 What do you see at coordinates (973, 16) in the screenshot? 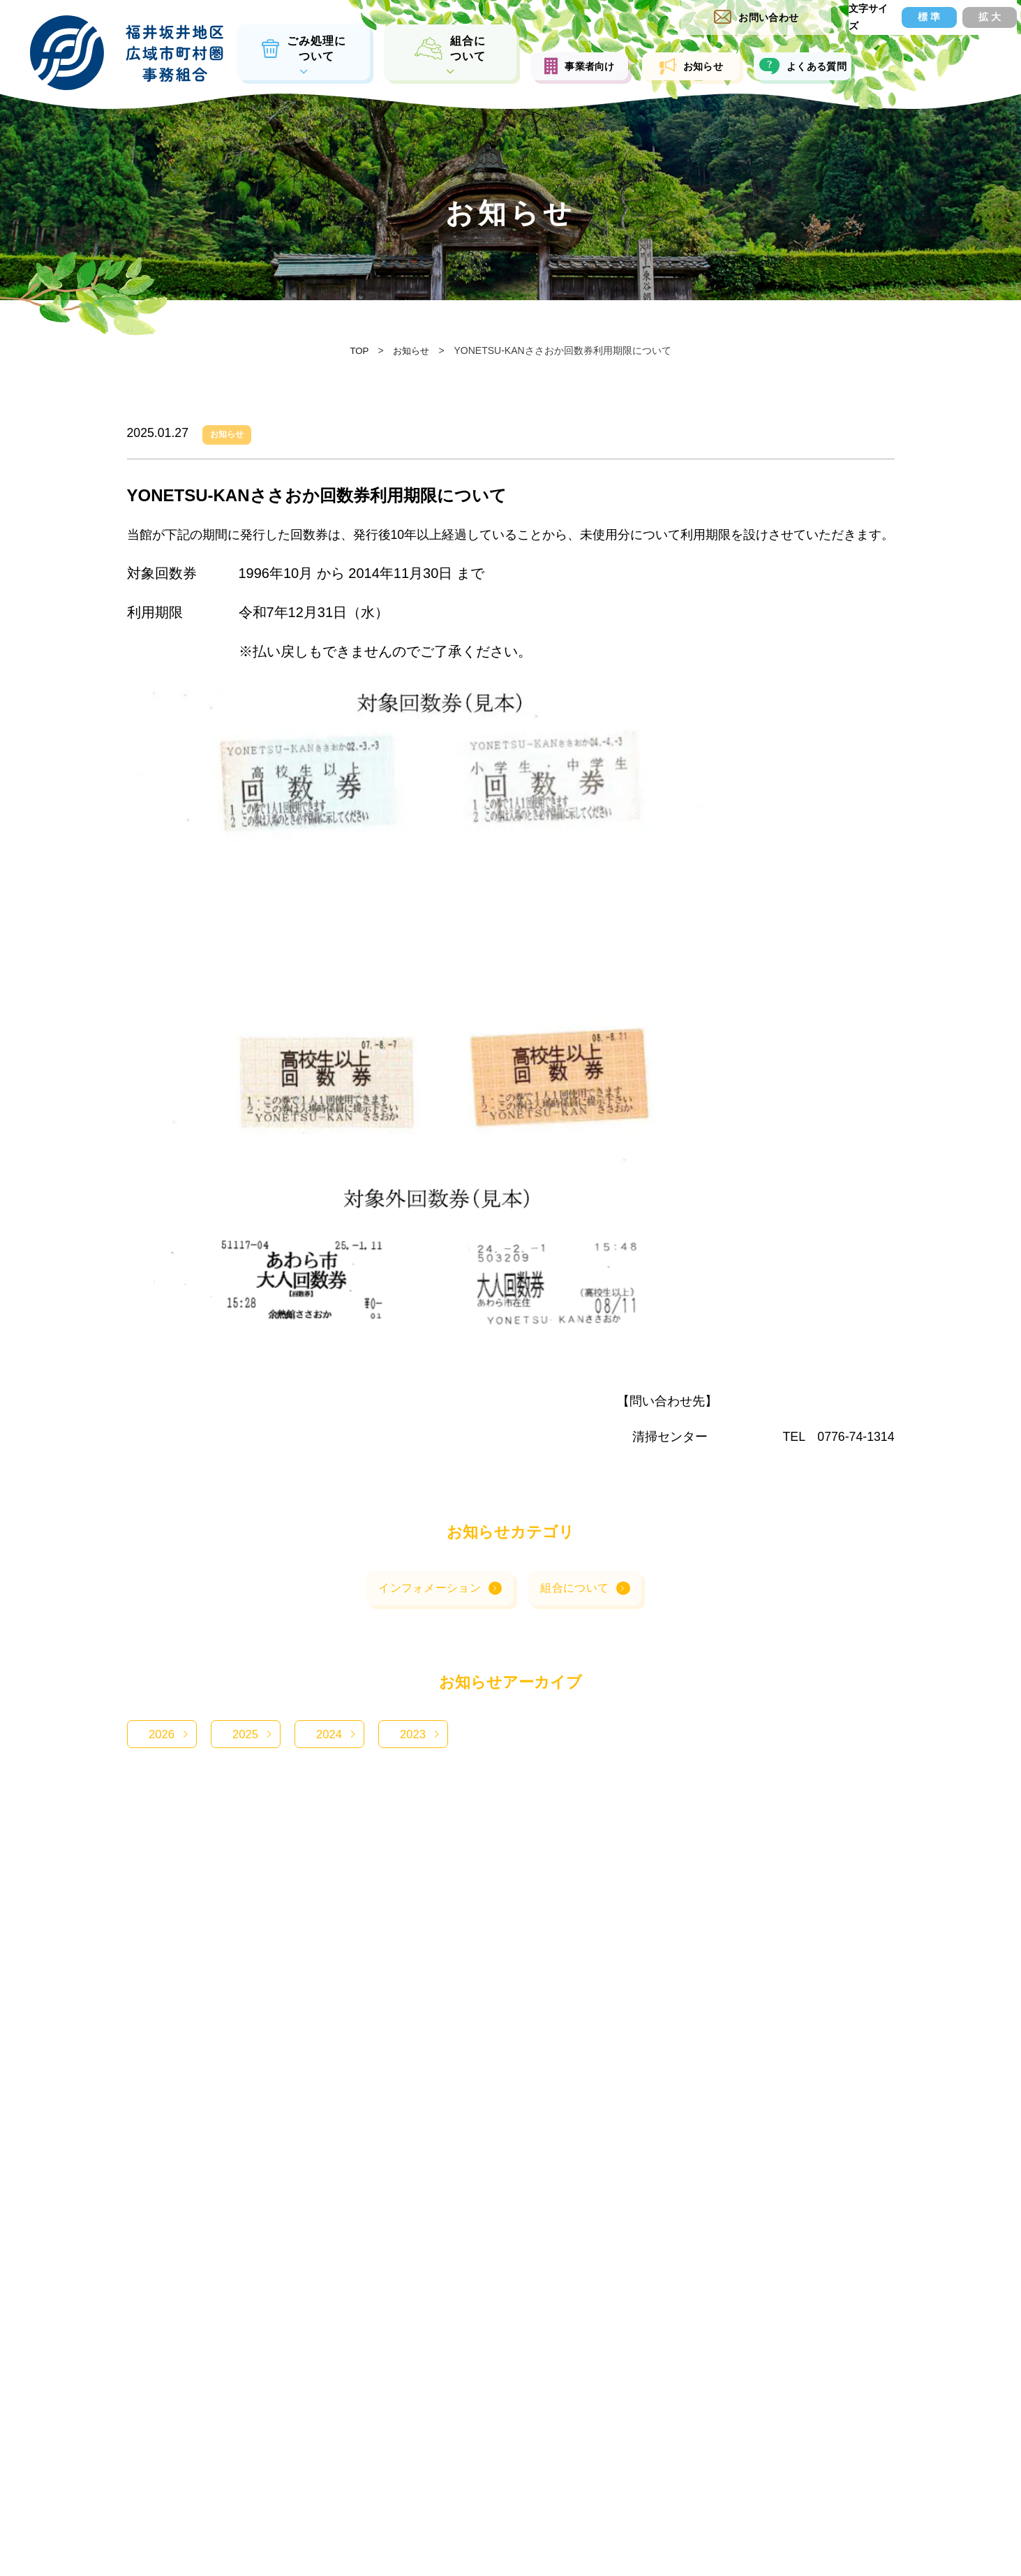
I see `拡 大` at bounding box center [973, 16].